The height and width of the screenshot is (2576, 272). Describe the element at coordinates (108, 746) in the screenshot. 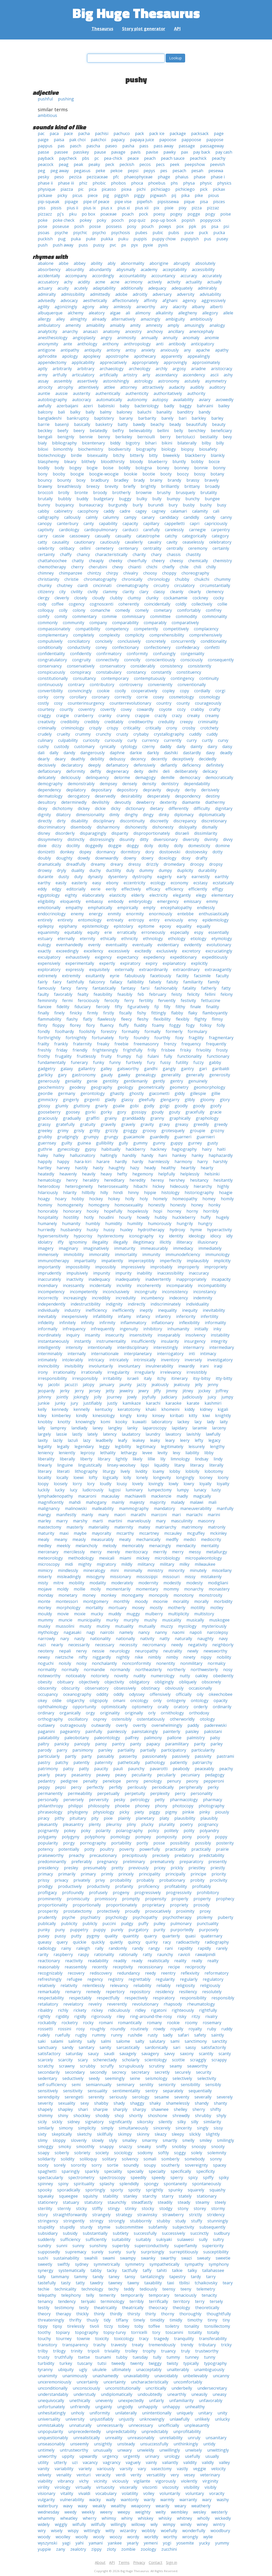

I see `cynically` at that location.